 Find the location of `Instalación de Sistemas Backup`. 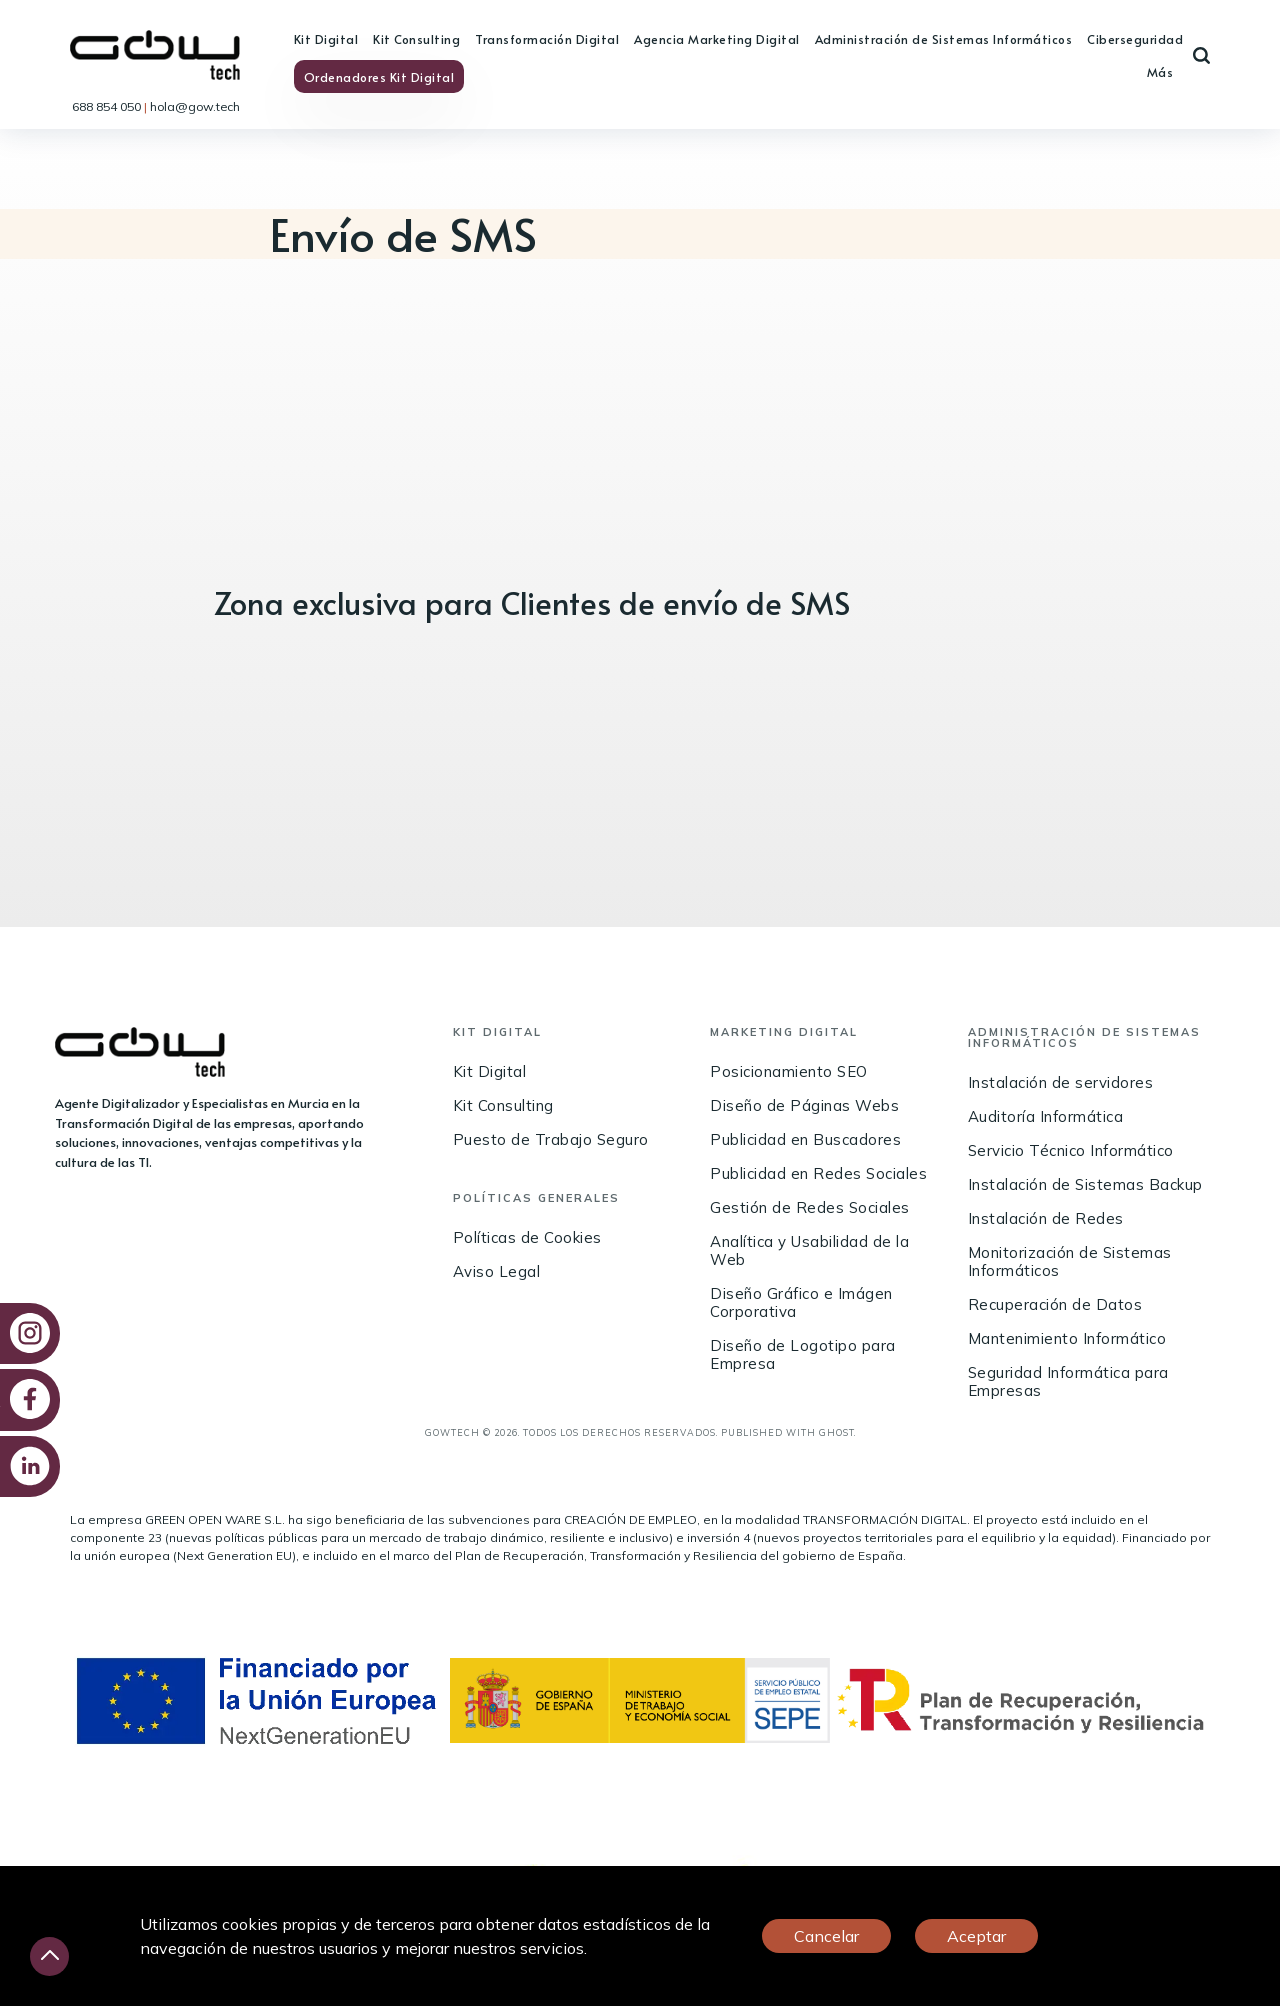

Instalación de Sistemas Backup is located at coordinates (1085, 1184).